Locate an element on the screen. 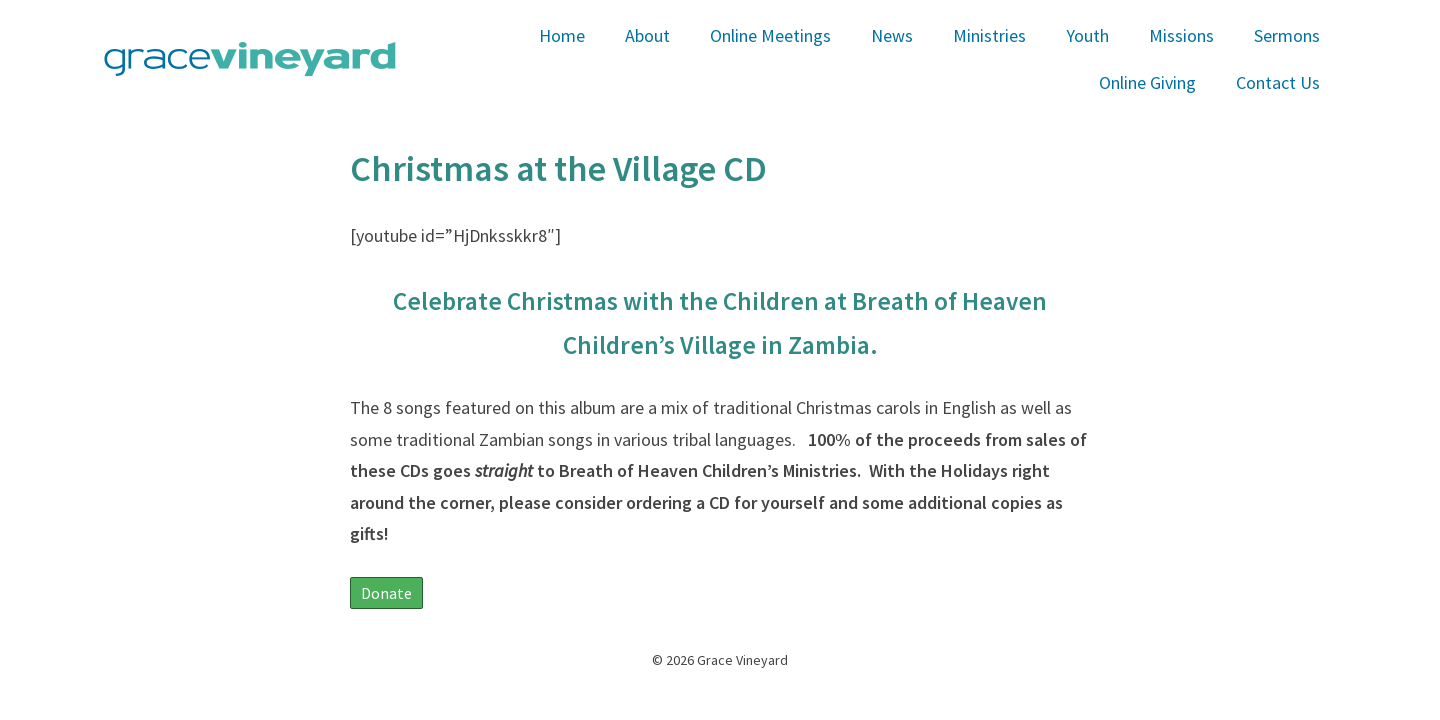 The height and width of the screenshot is (720, 1440). Ministries is located at coordinates (989, 35).